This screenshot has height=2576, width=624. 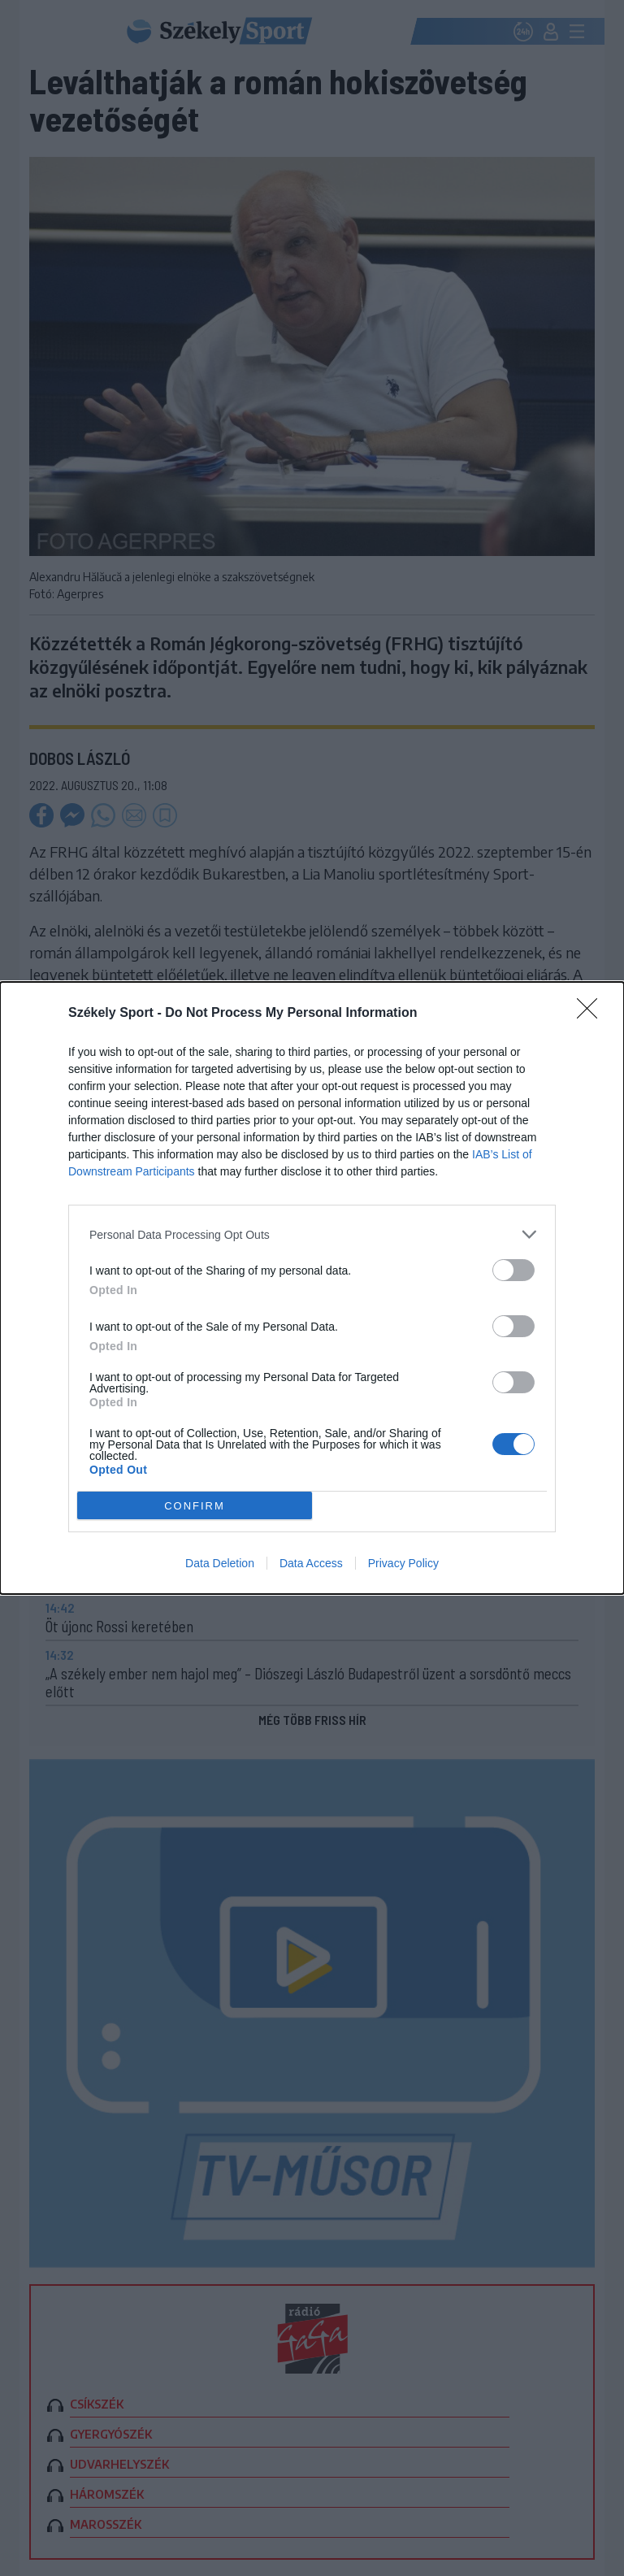 What do you see at coordinates (194, 1506) in the screenshot?
I see `CONFIRM` at bounding box center [194, 1506].